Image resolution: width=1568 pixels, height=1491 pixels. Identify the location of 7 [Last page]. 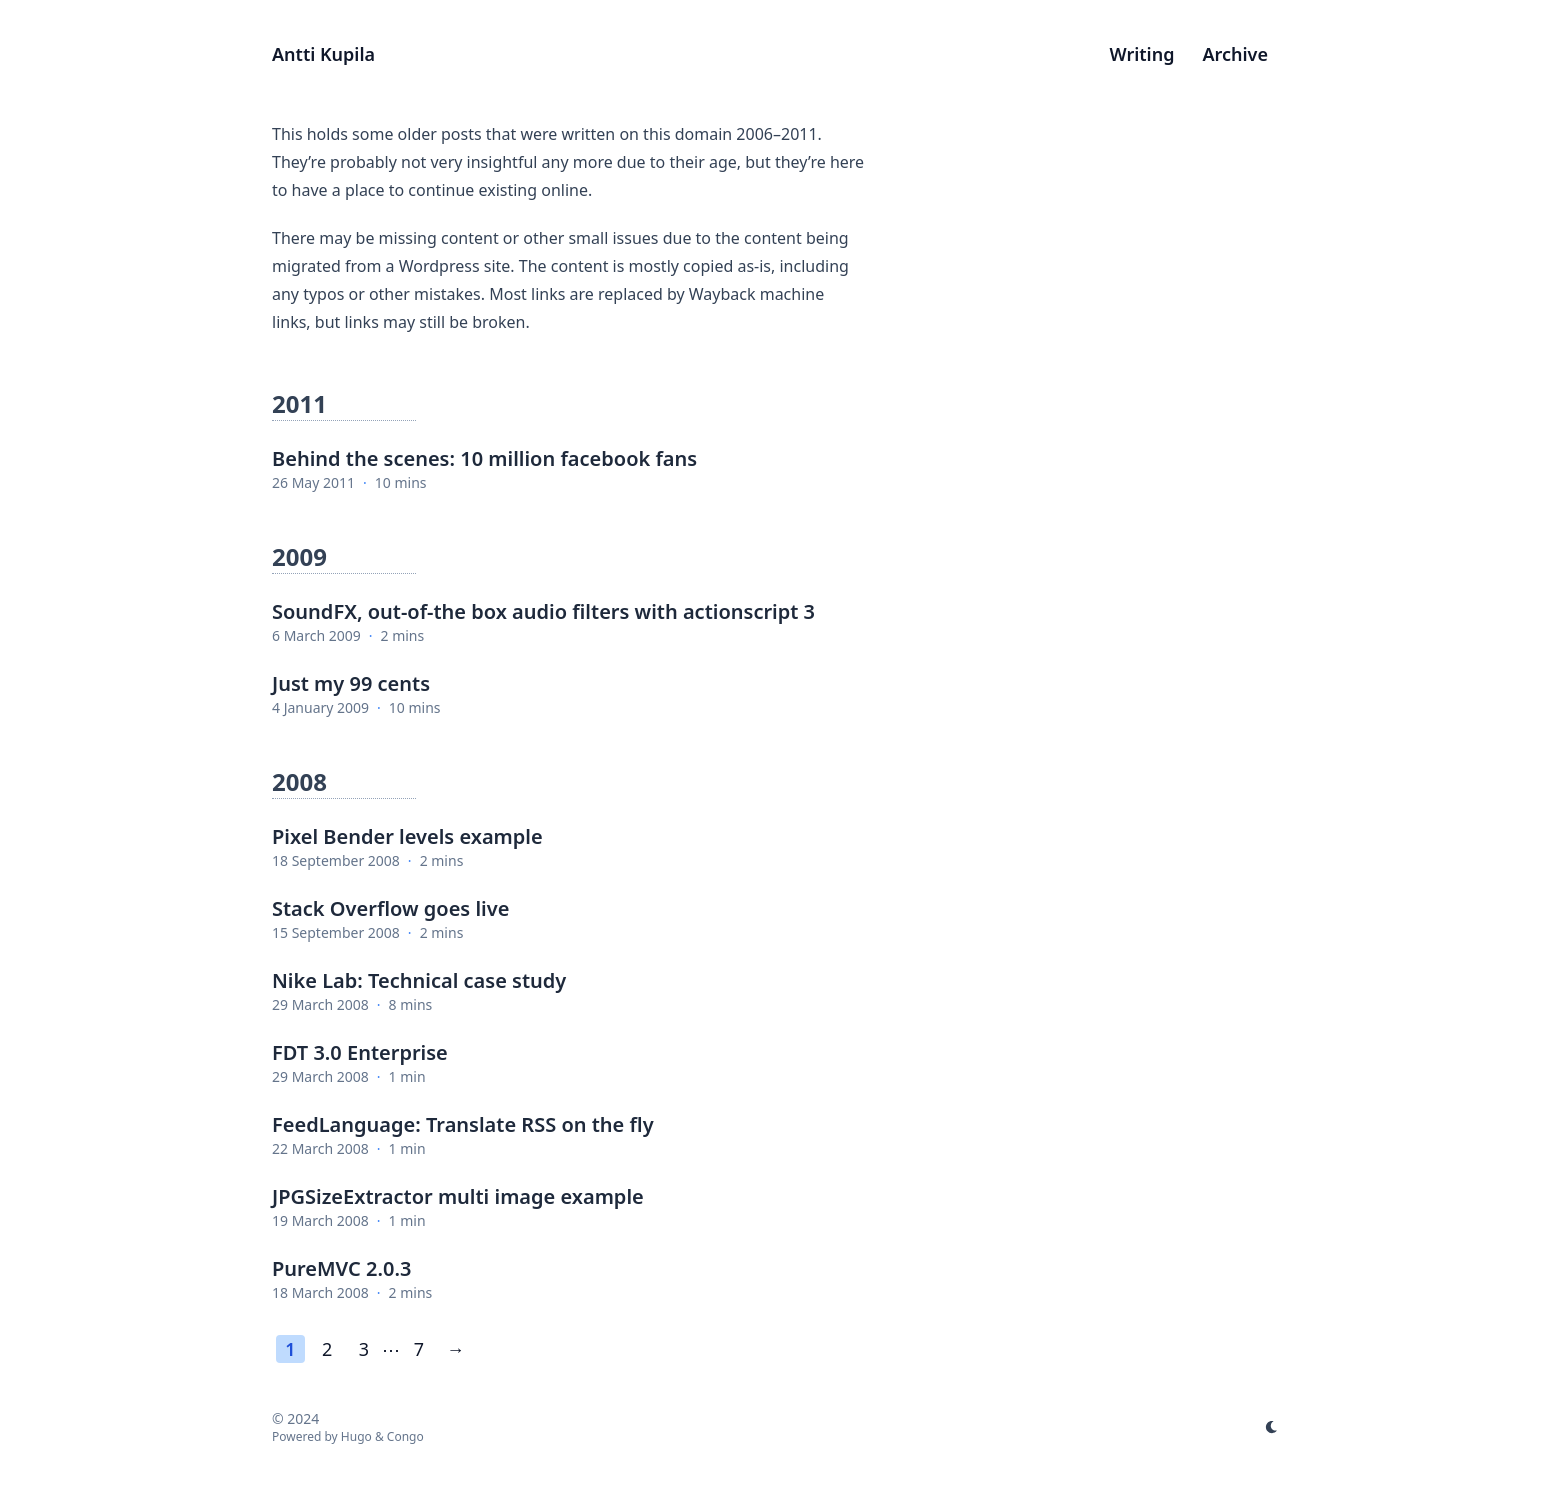
(419, 1349).